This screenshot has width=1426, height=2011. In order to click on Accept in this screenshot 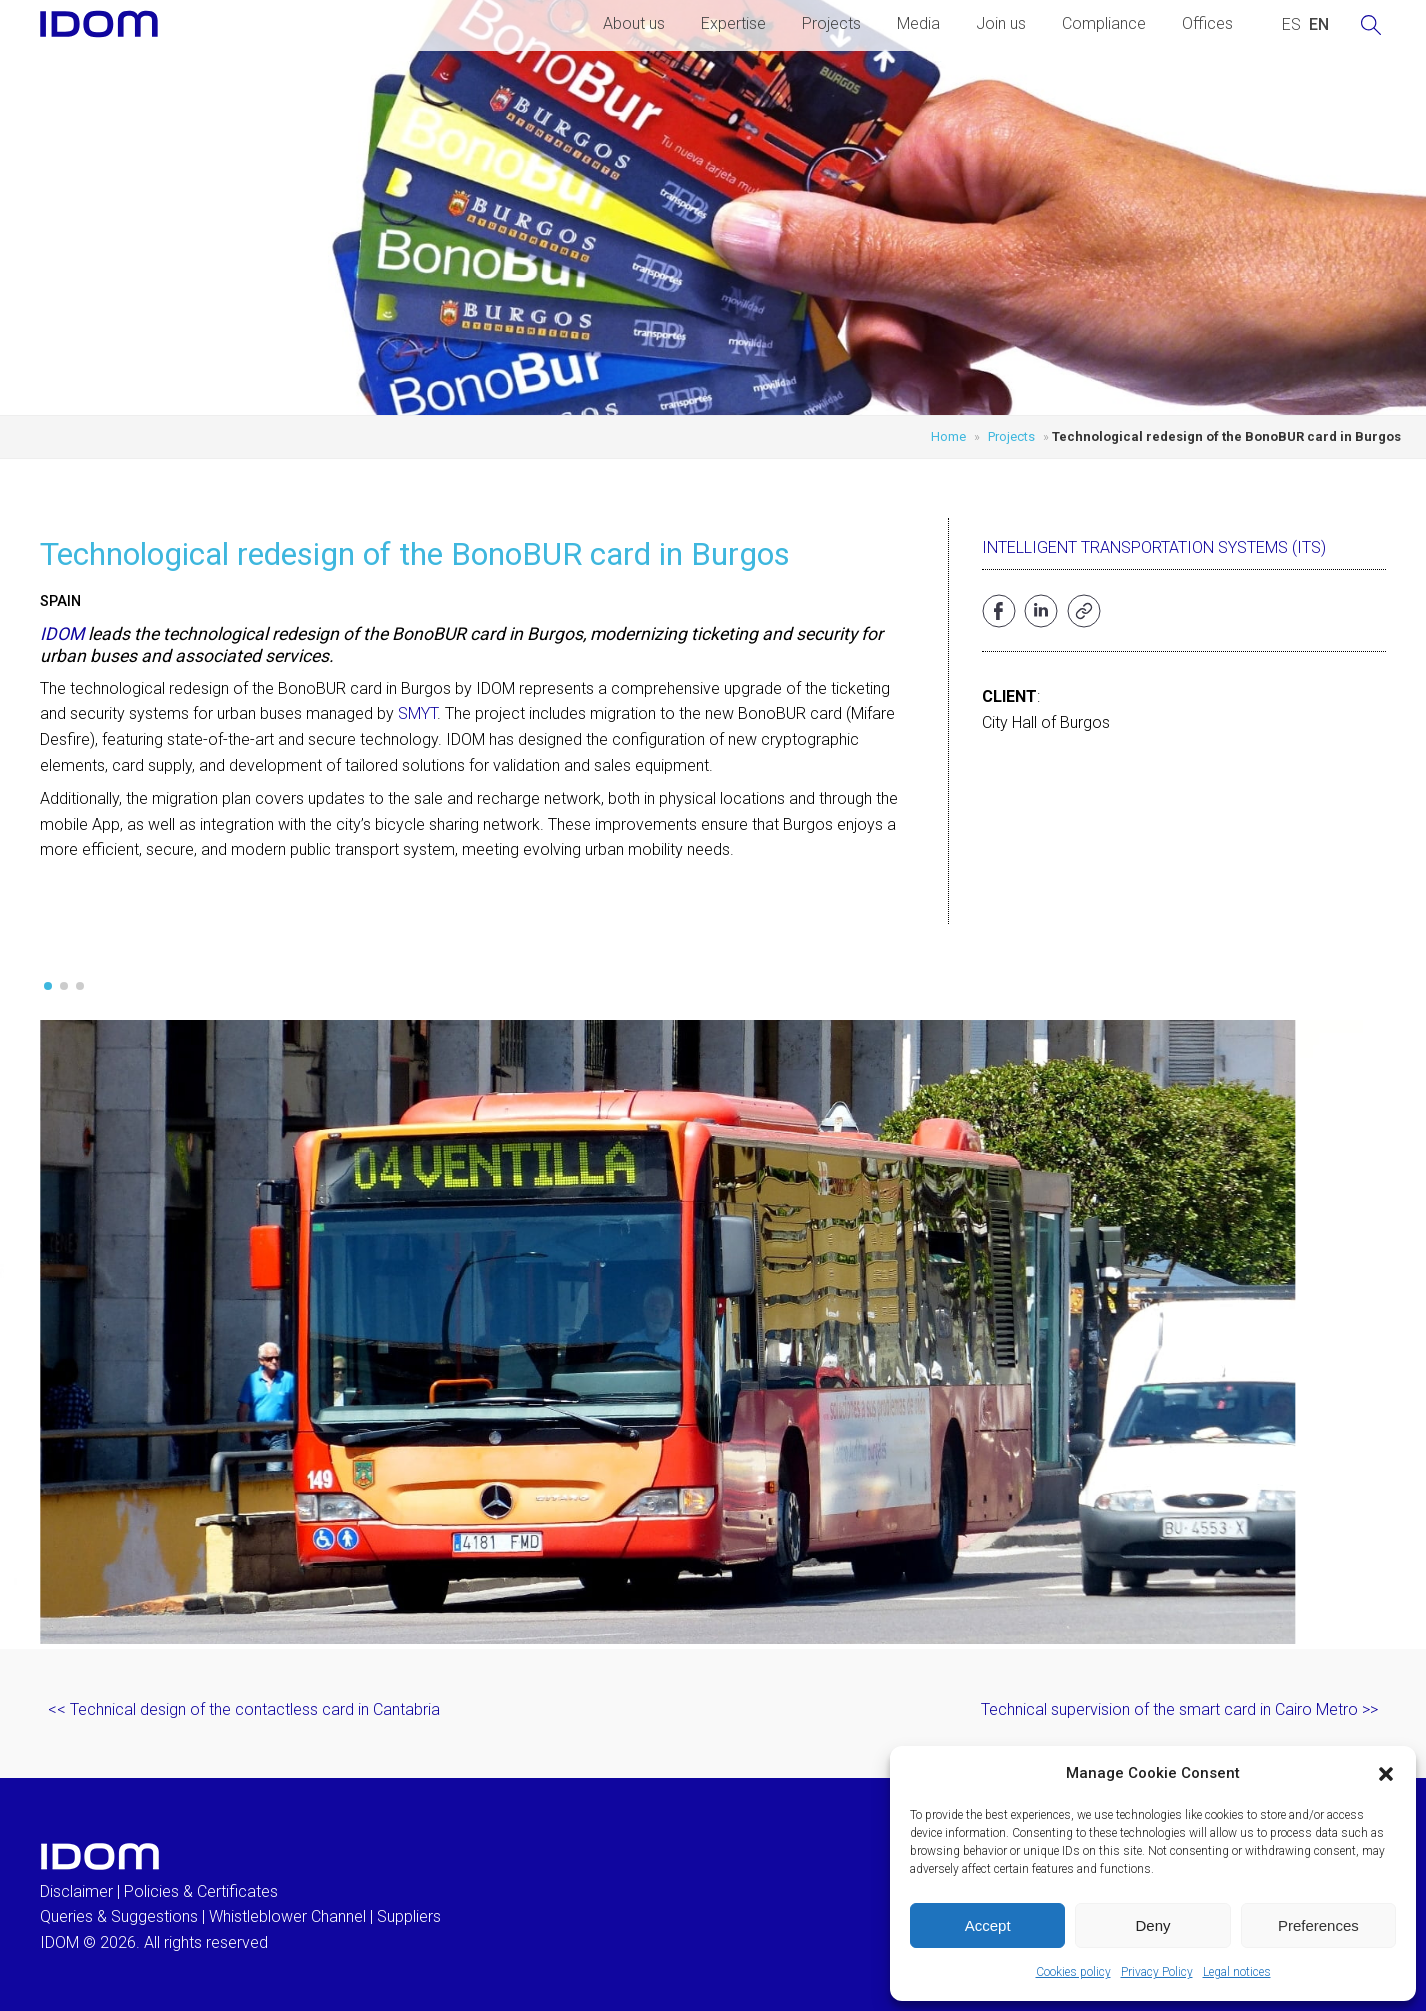, I will do `click(988, 1925)`.